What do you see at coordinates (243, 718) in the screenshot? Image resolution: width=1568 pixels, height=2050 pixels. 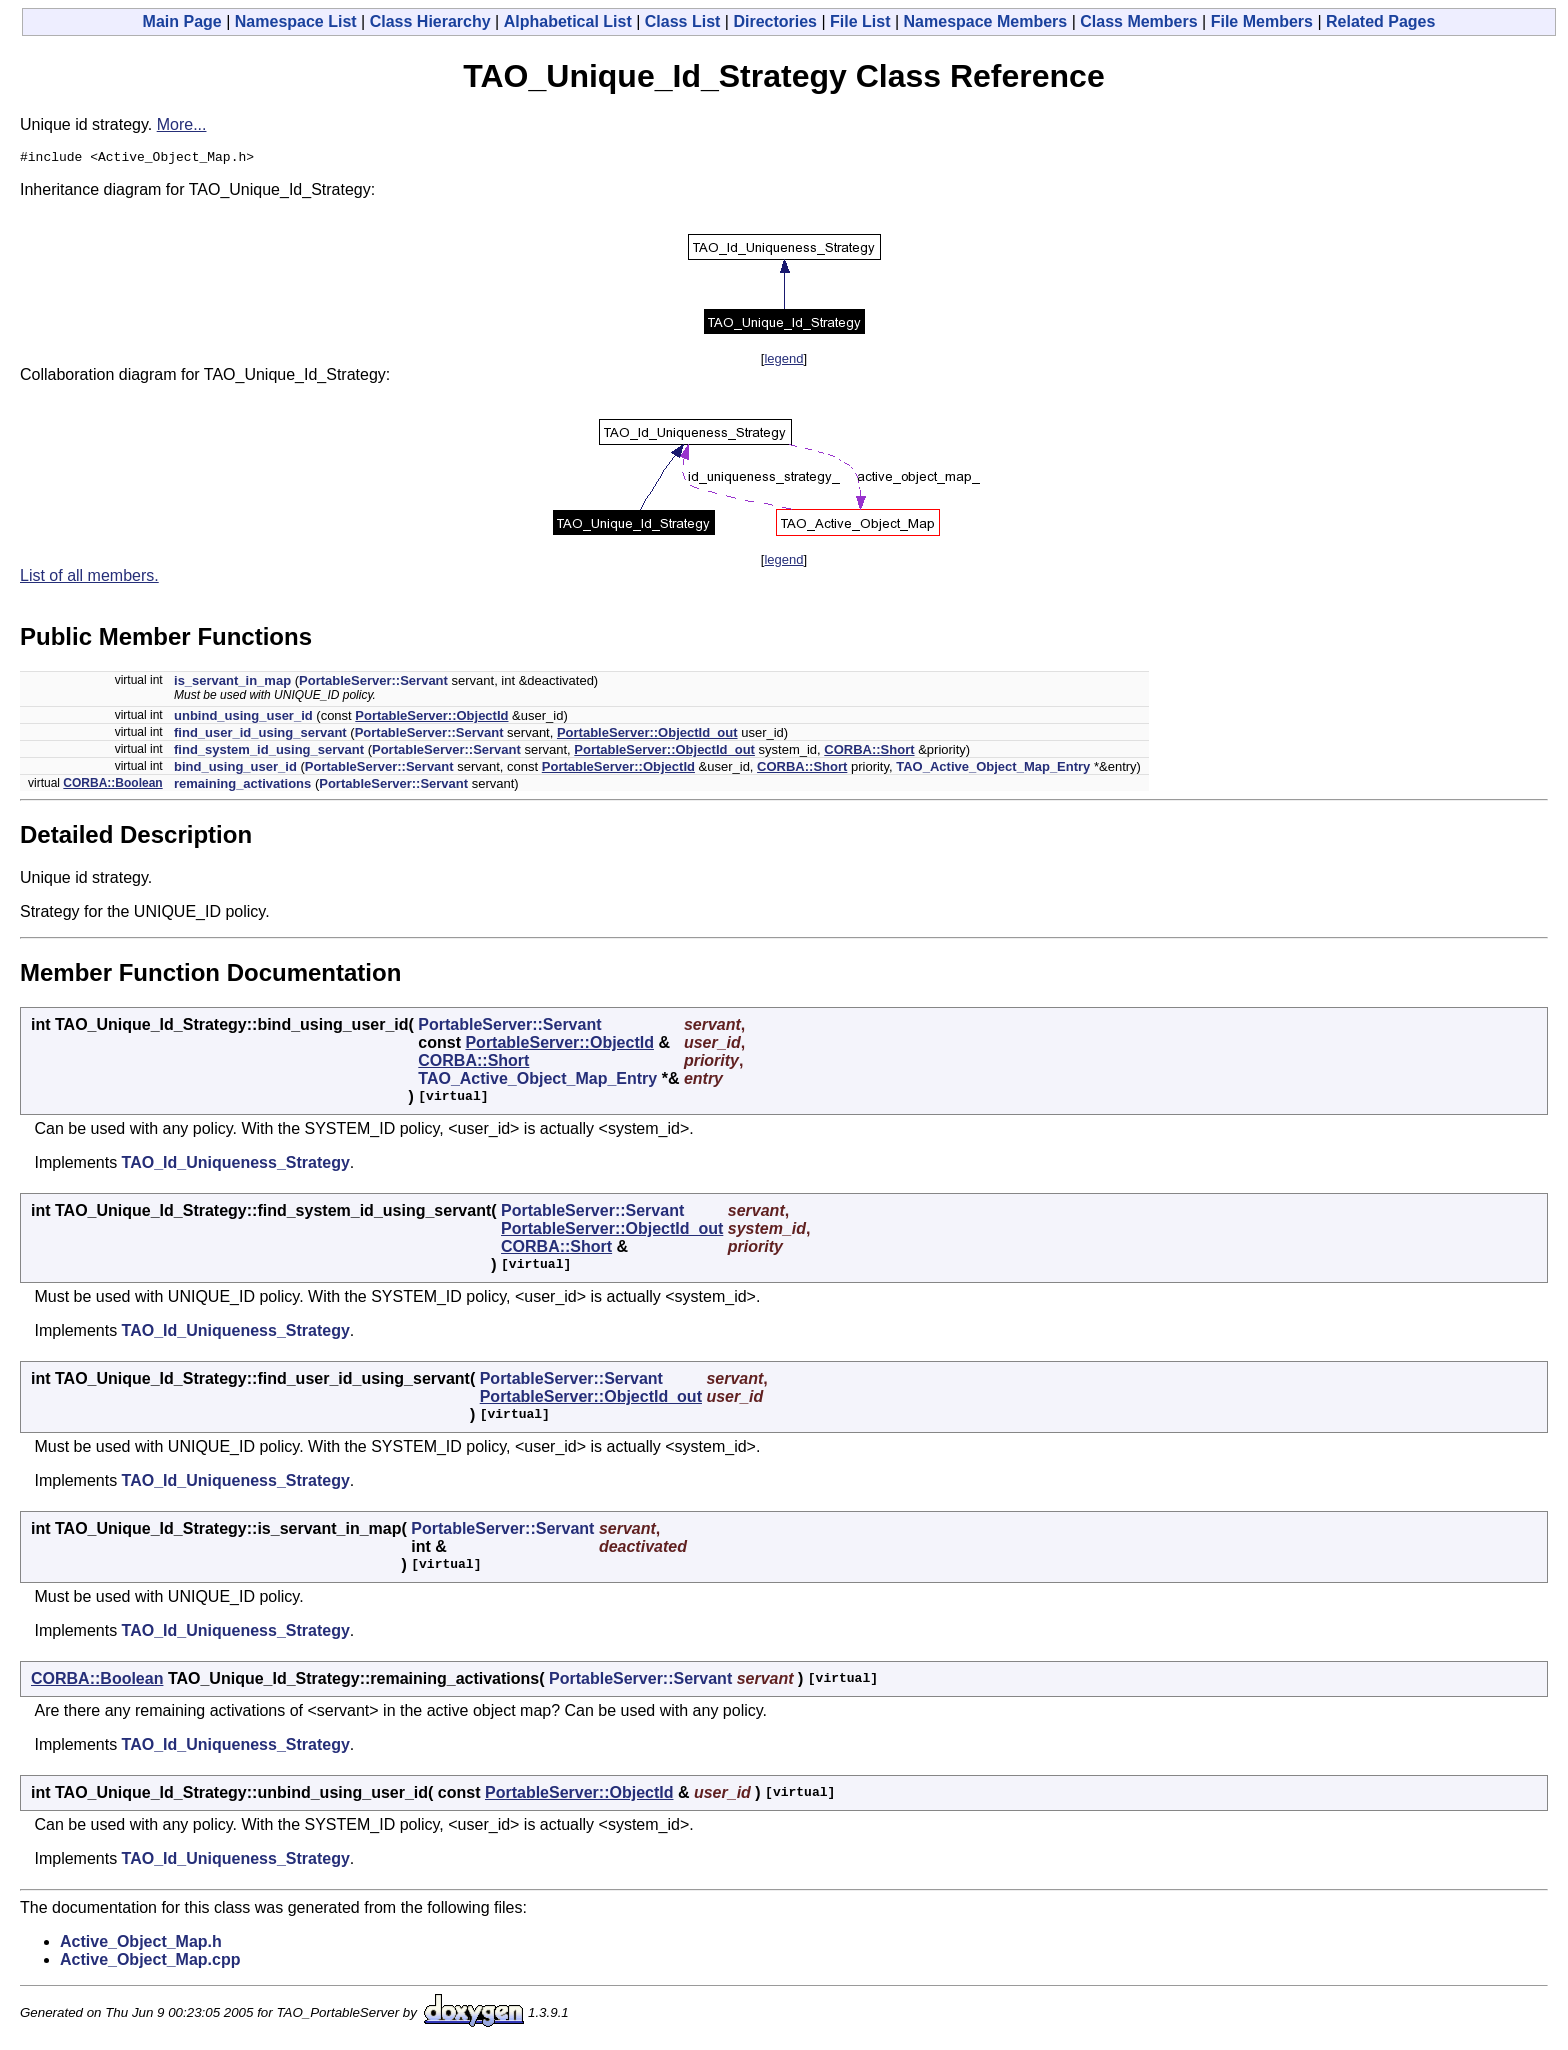 I see `unbind_using_user_id` at bounding box center [243, 718].